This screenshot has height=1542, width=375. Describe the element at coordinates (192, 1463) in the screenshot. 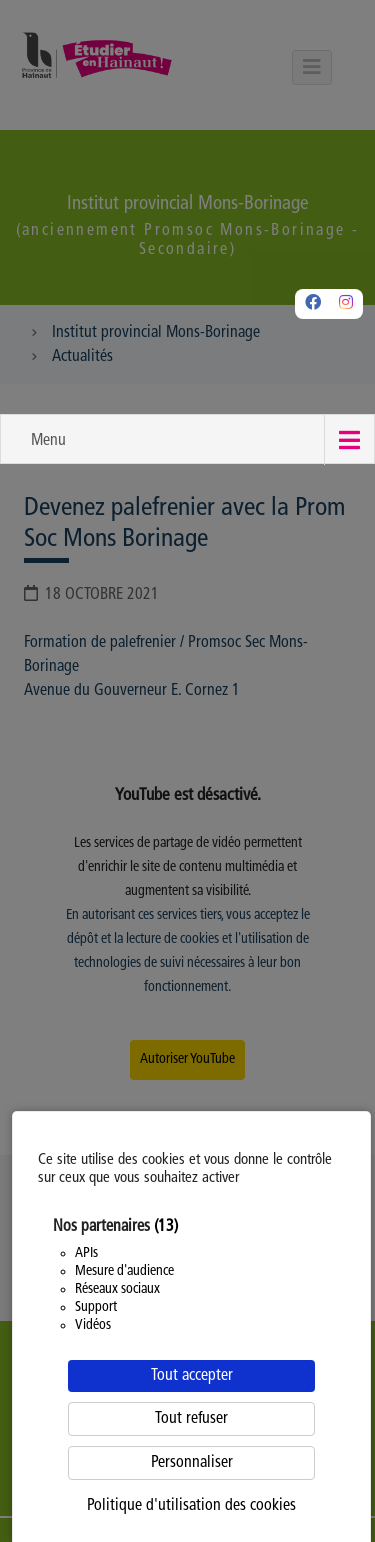

I see `Personnaliser [Personnaliser (fenêtre modale)]` at that location.